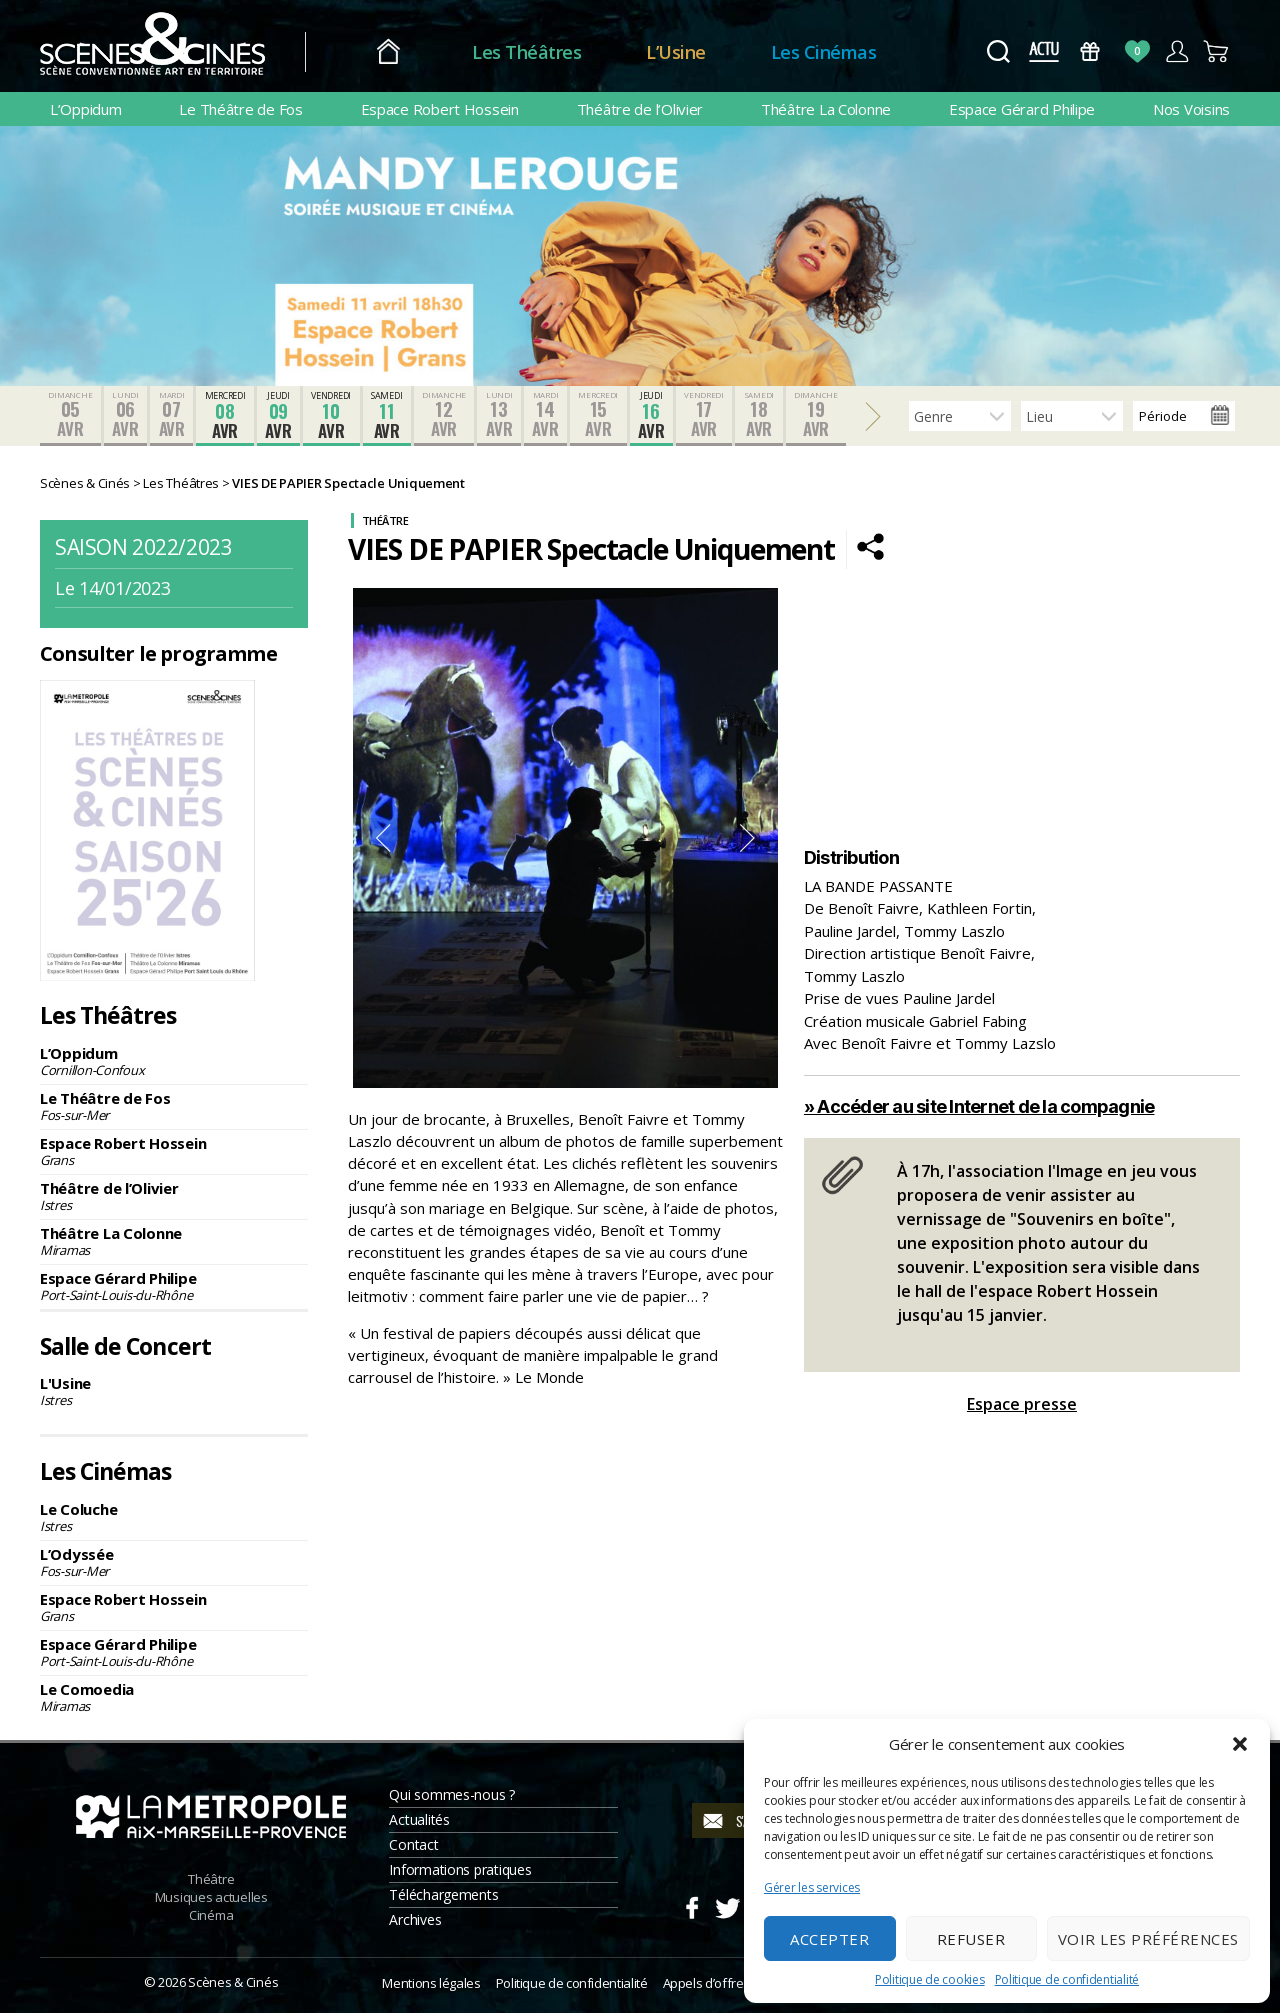 The width and height of the screenshot is (1280, 2013). I want to click on Panier, so click(1216, 51).